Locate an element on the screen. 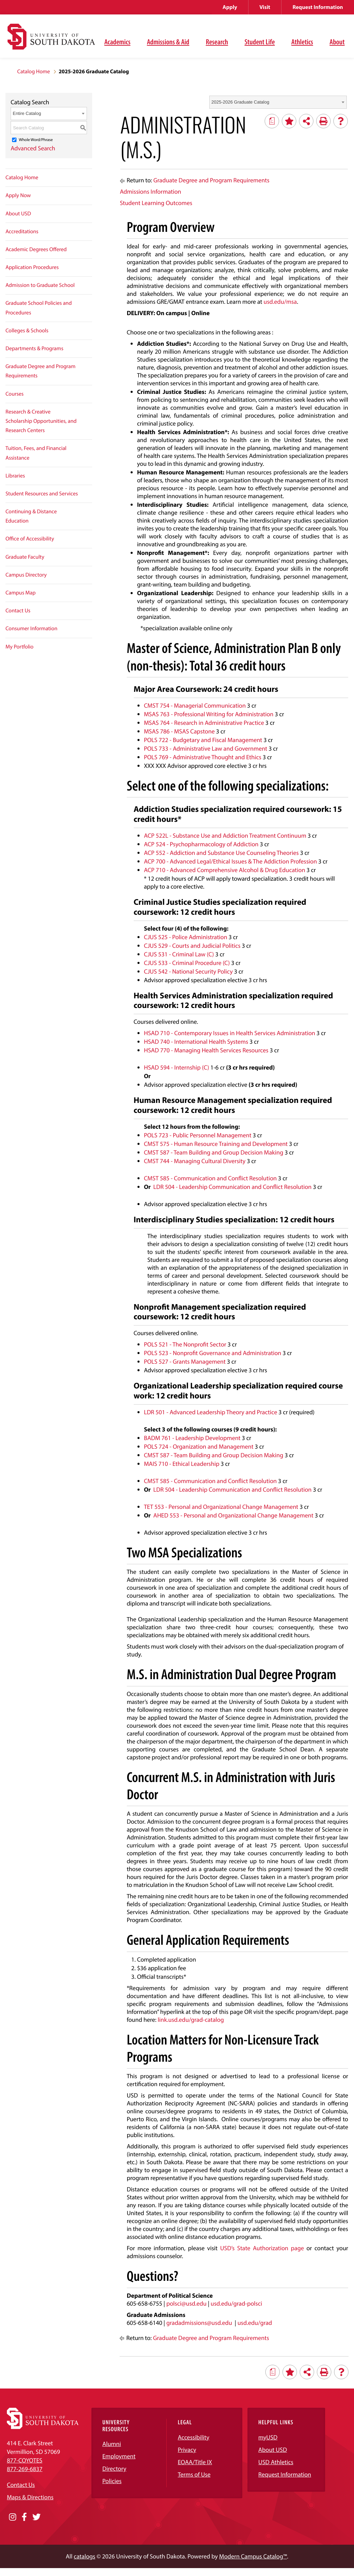 The image size is (354, 2576). Catalog Home is located at coordinates (33, 71).